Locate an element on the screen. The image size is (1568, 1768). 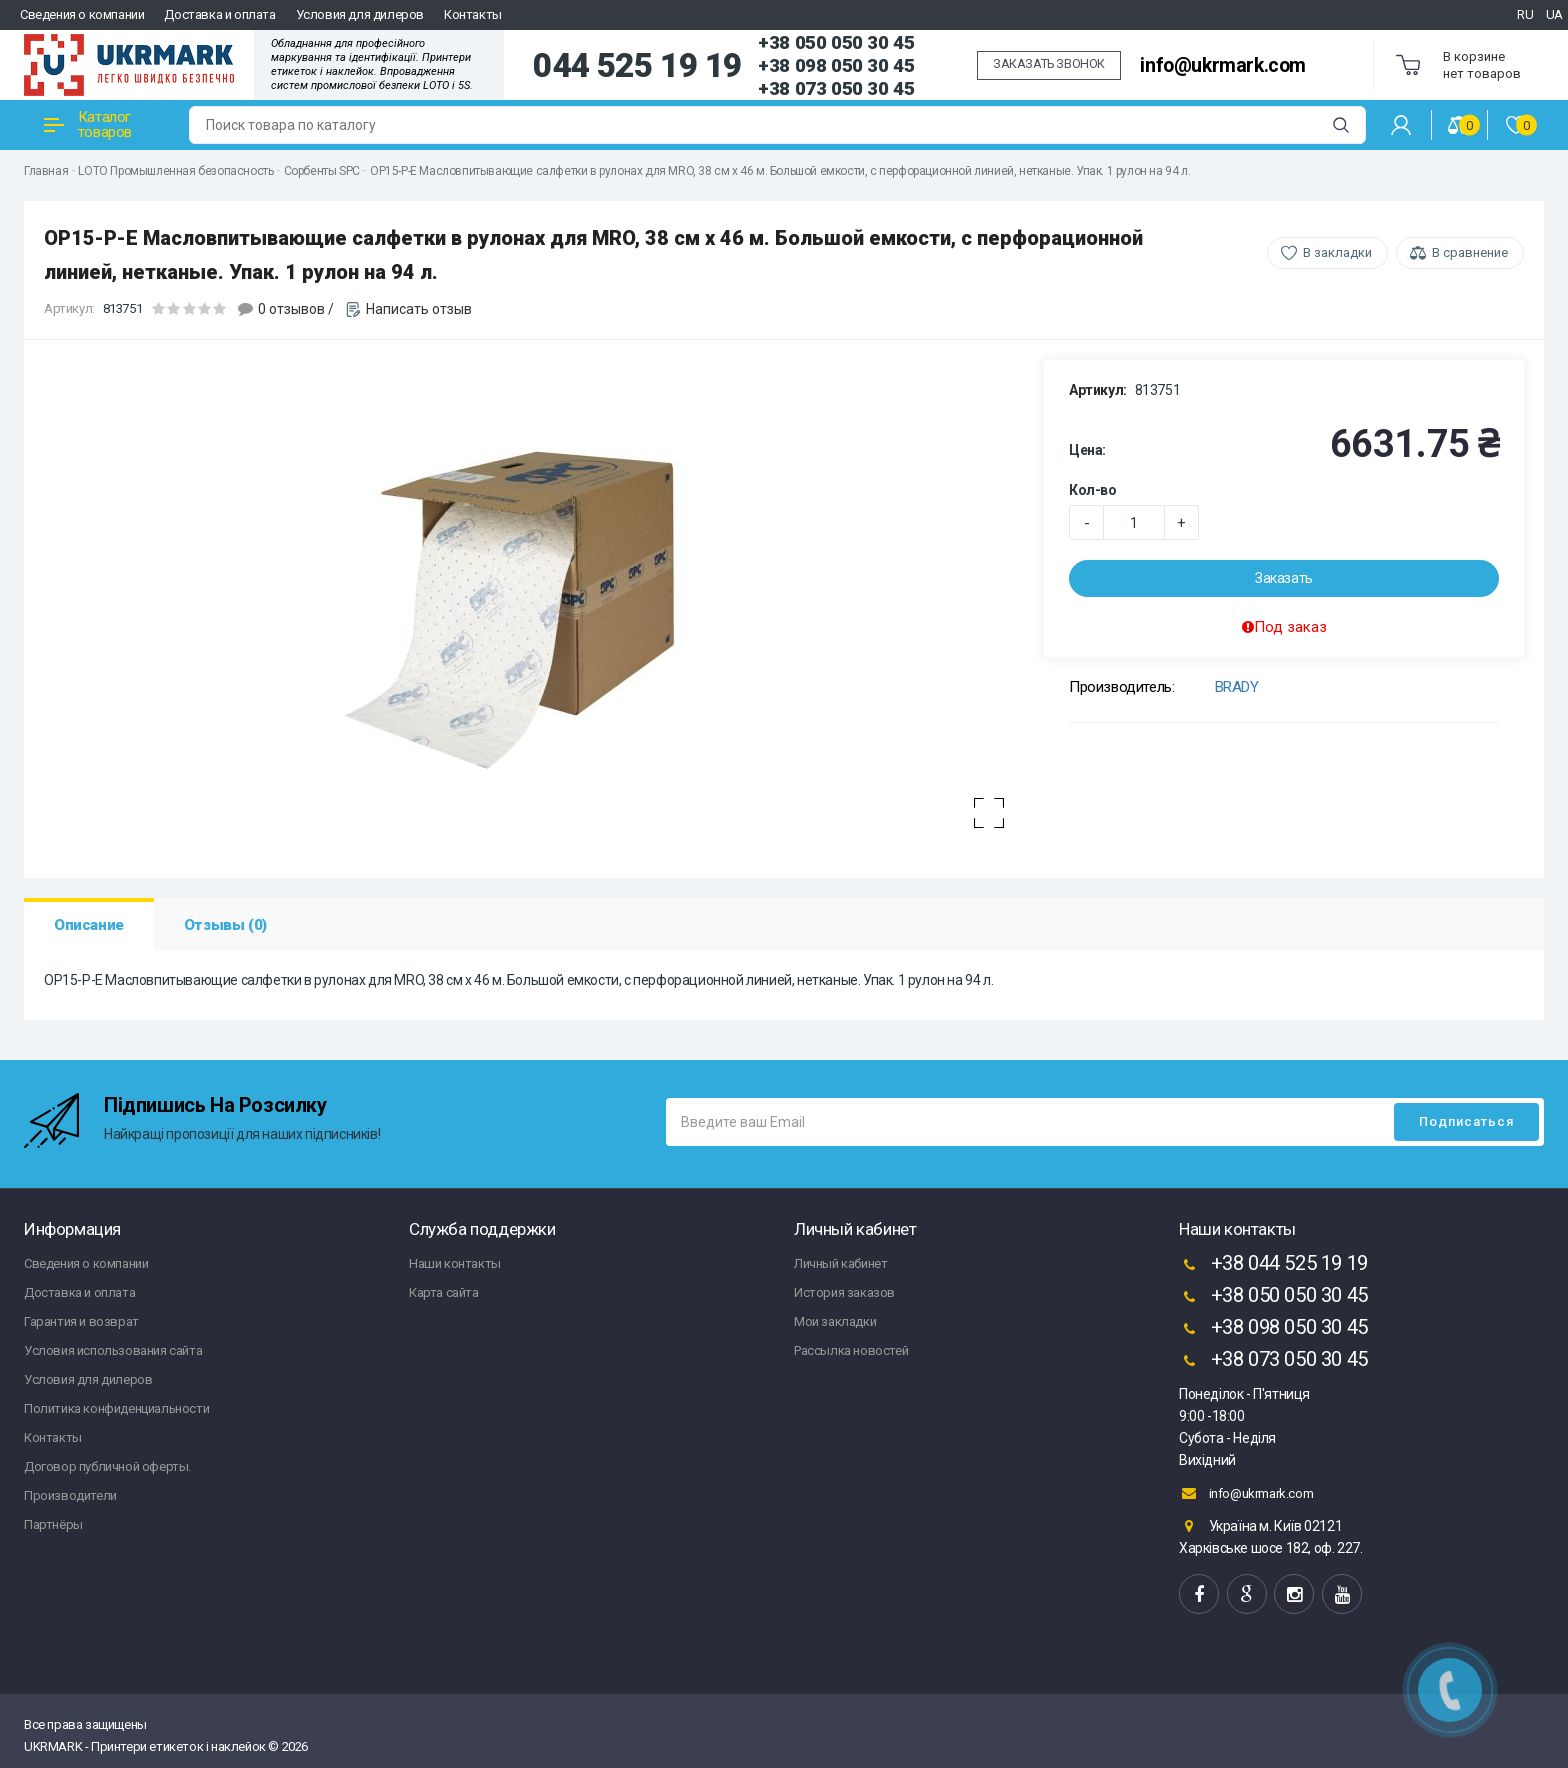
Политика конфиденциальности is located at coordinates (116, 1408).